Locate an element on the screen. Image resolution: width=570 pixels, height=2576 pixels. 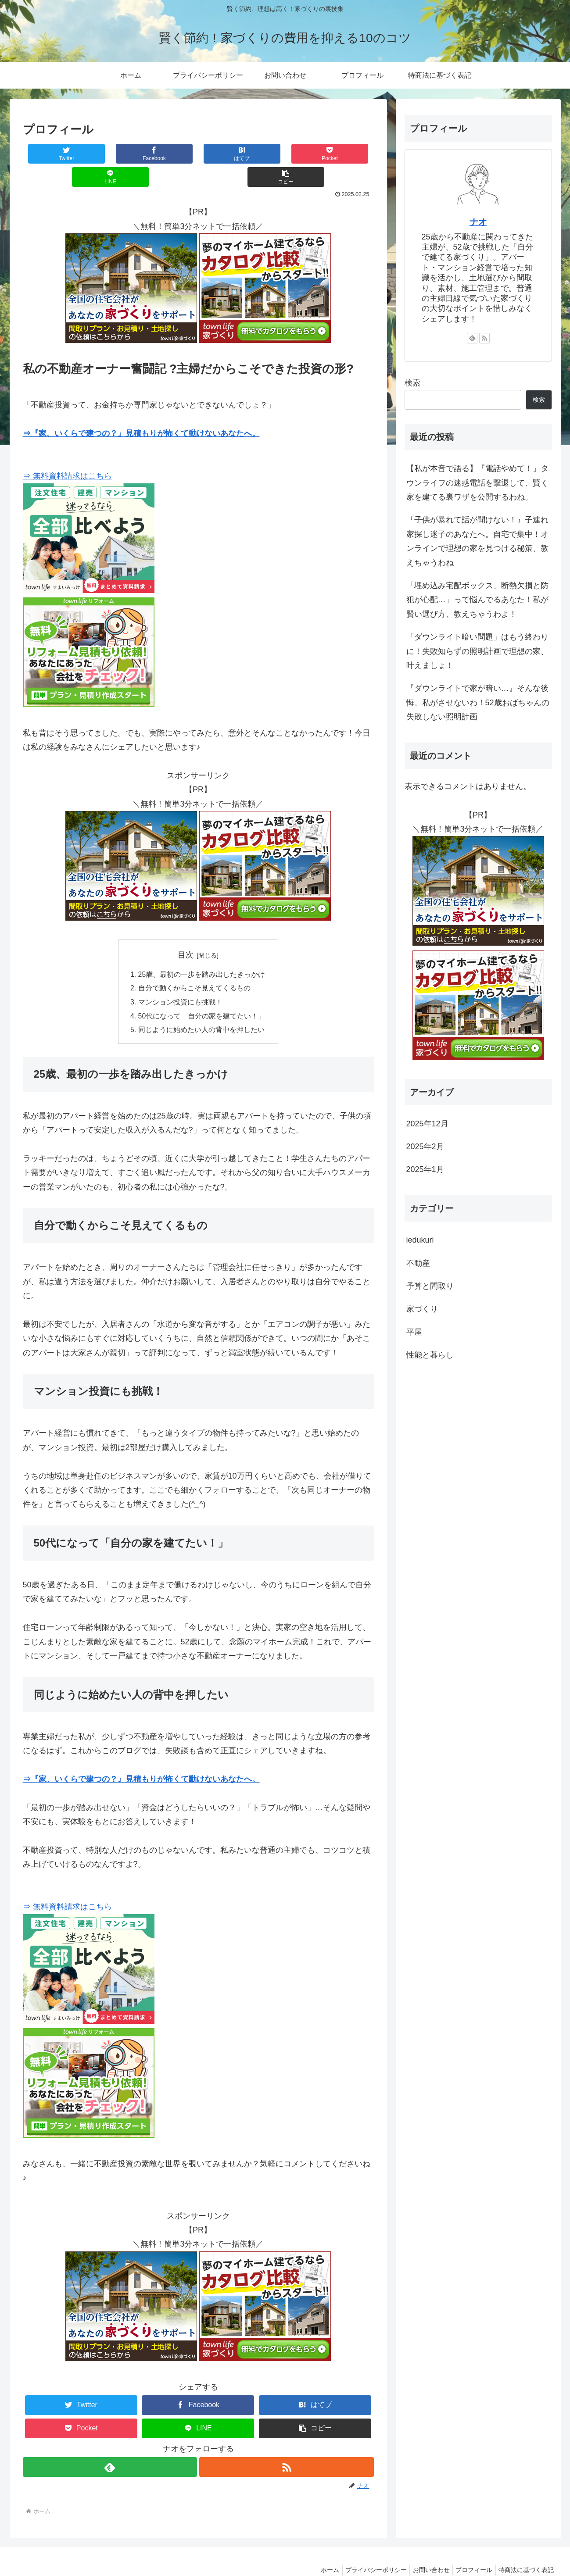
[はてブでブックマーク] is located at coordinates (169, 154).